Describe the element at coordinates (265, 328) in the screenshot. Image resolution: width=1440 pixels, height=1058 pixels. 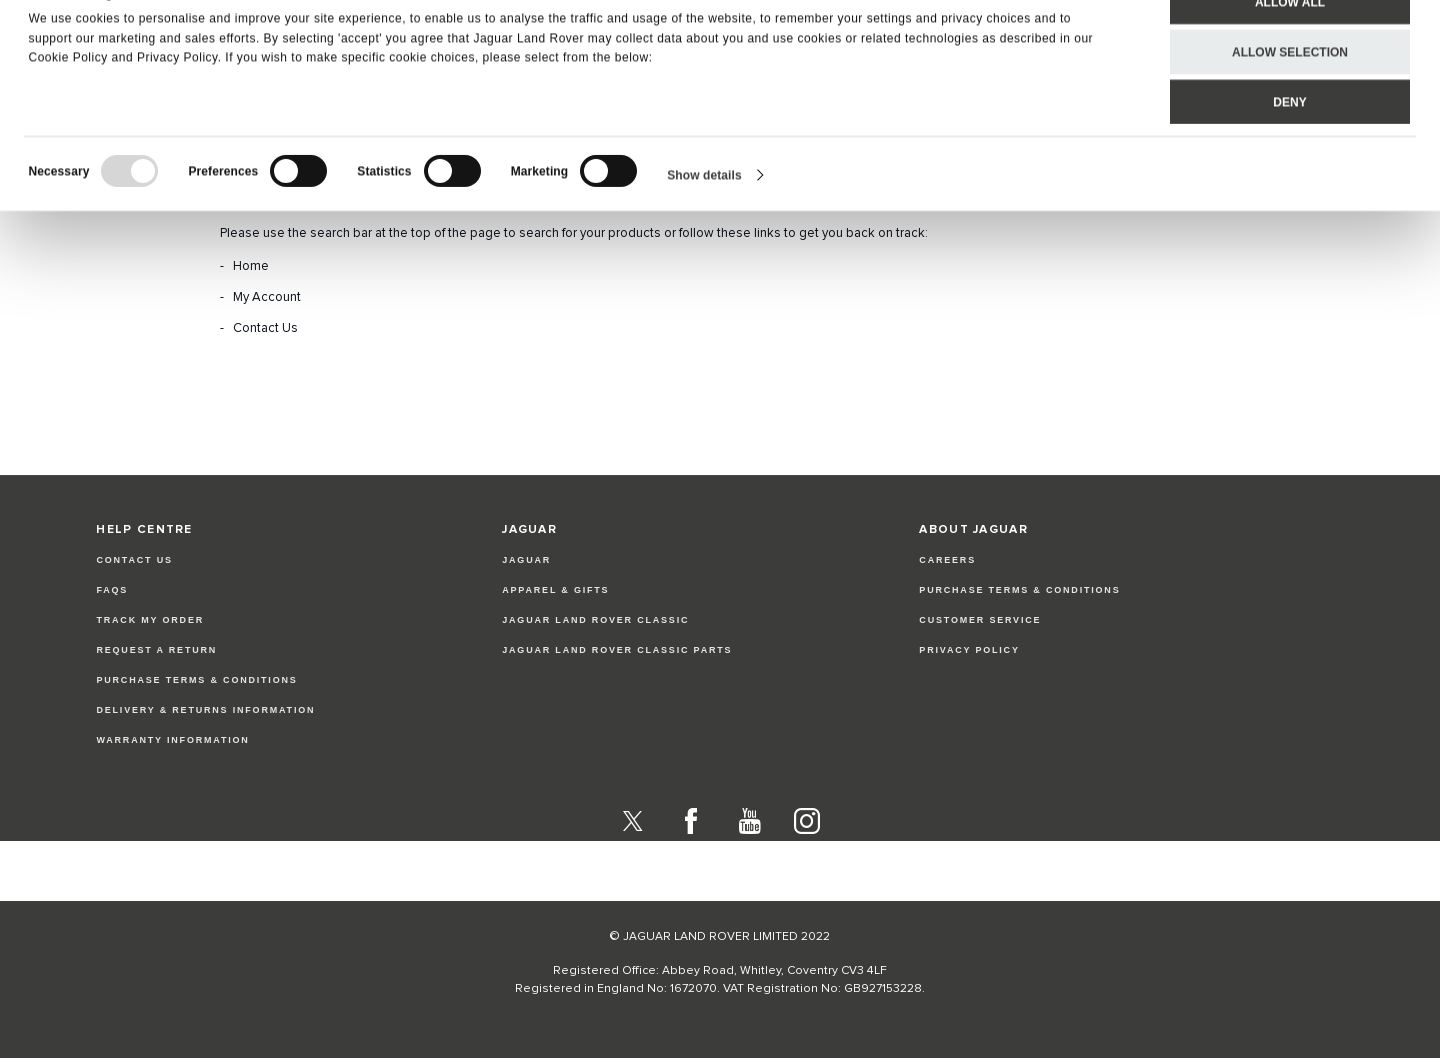
I see `Contact Us` at that location.